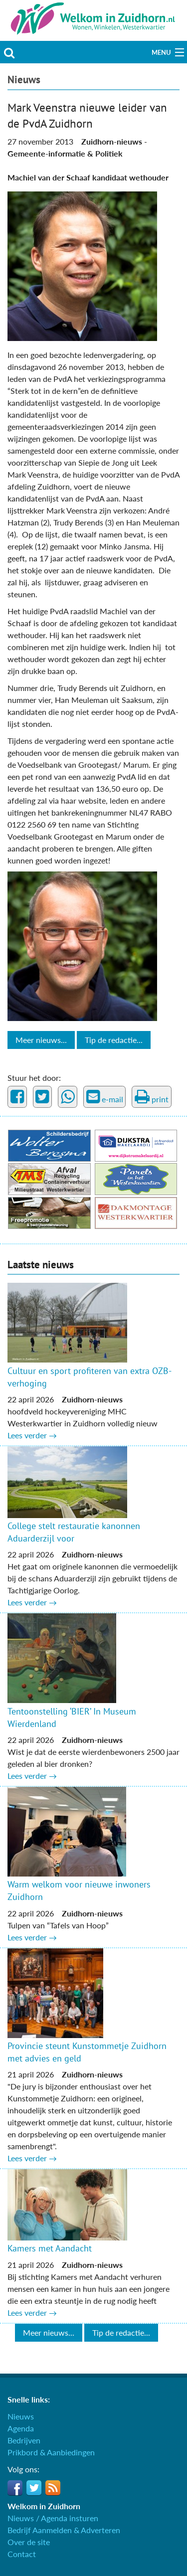 This screenshot has height=2576, width=187. I want to click on Nieuws / Agenda insturen, so click(52, 2518).